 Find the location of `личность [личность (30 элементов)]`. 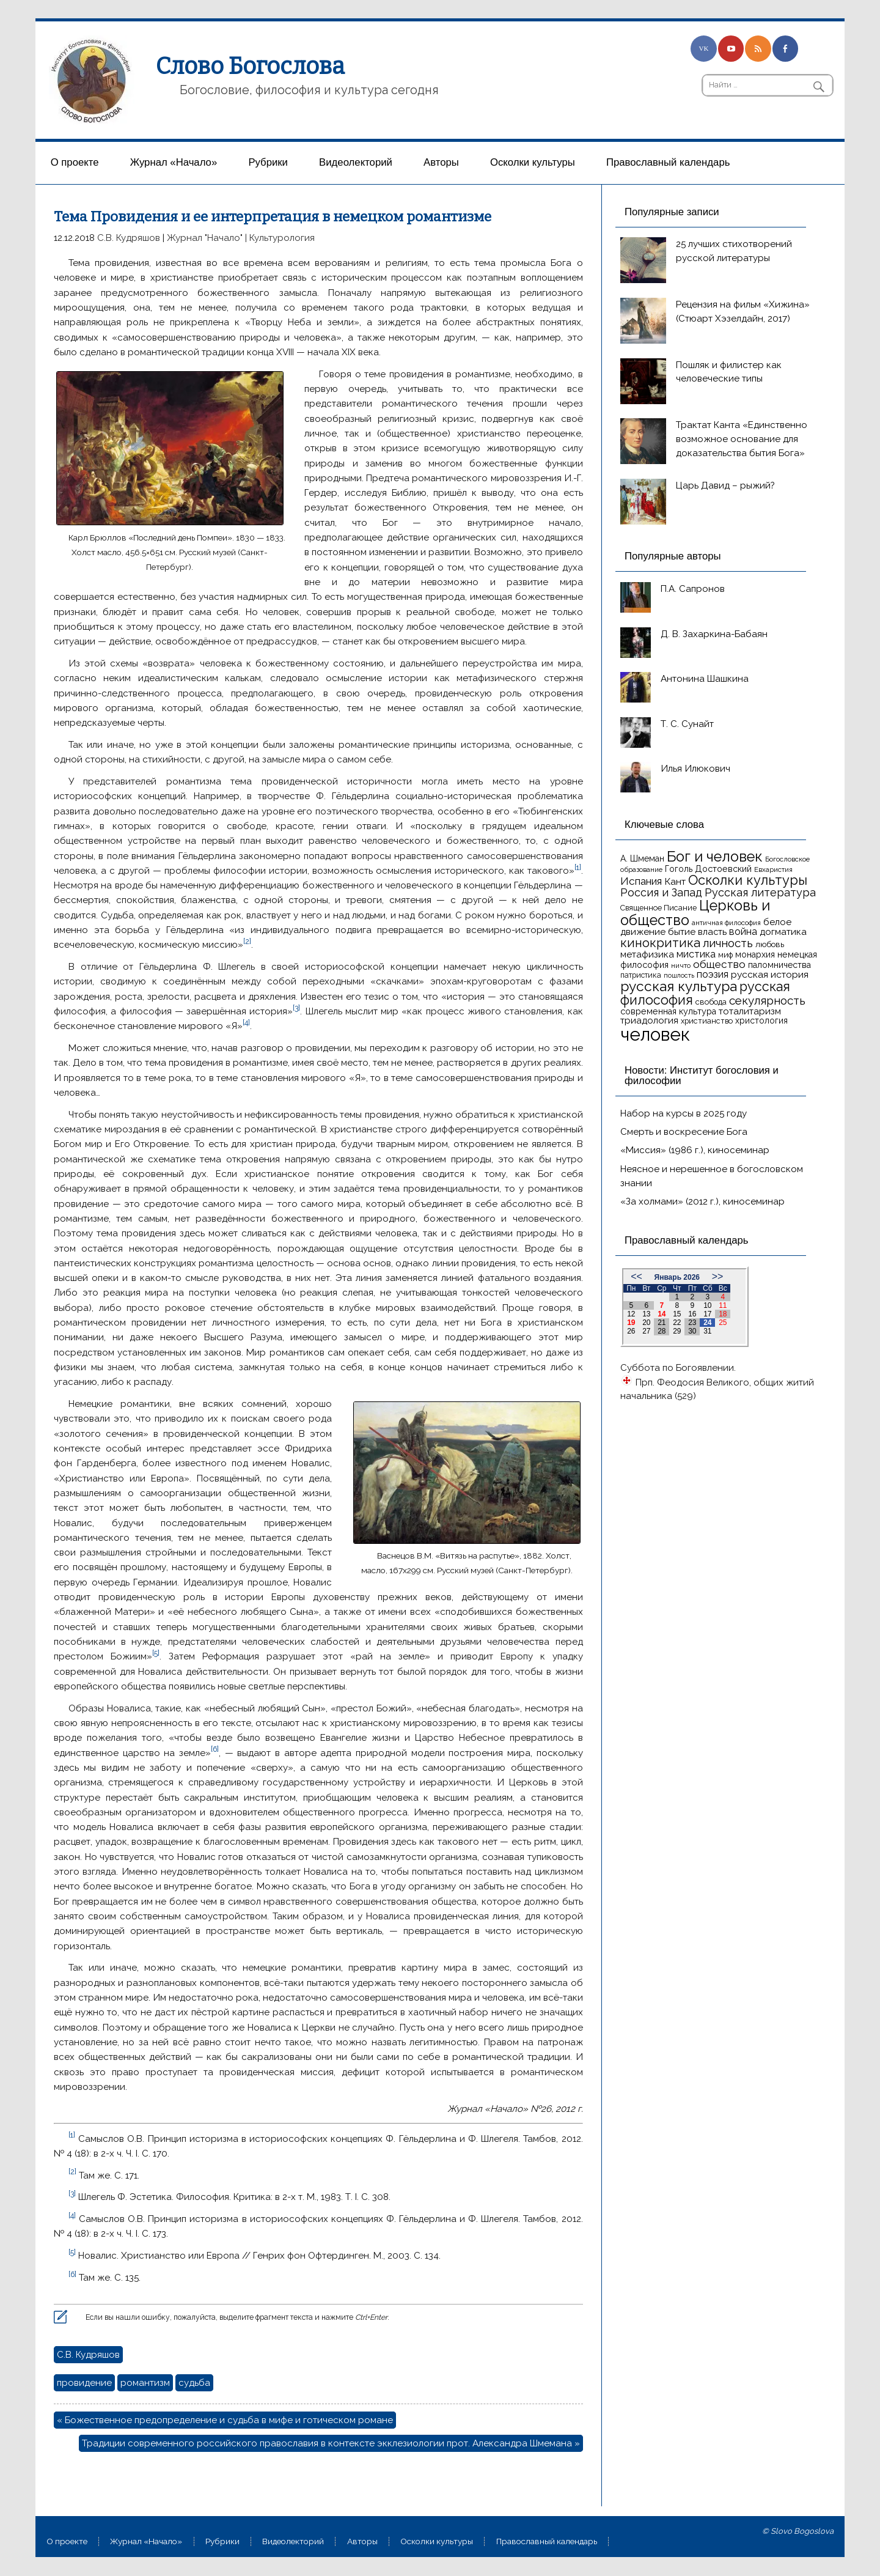

личность [личность (30 элементов)] is located at coordinates (728, 943).